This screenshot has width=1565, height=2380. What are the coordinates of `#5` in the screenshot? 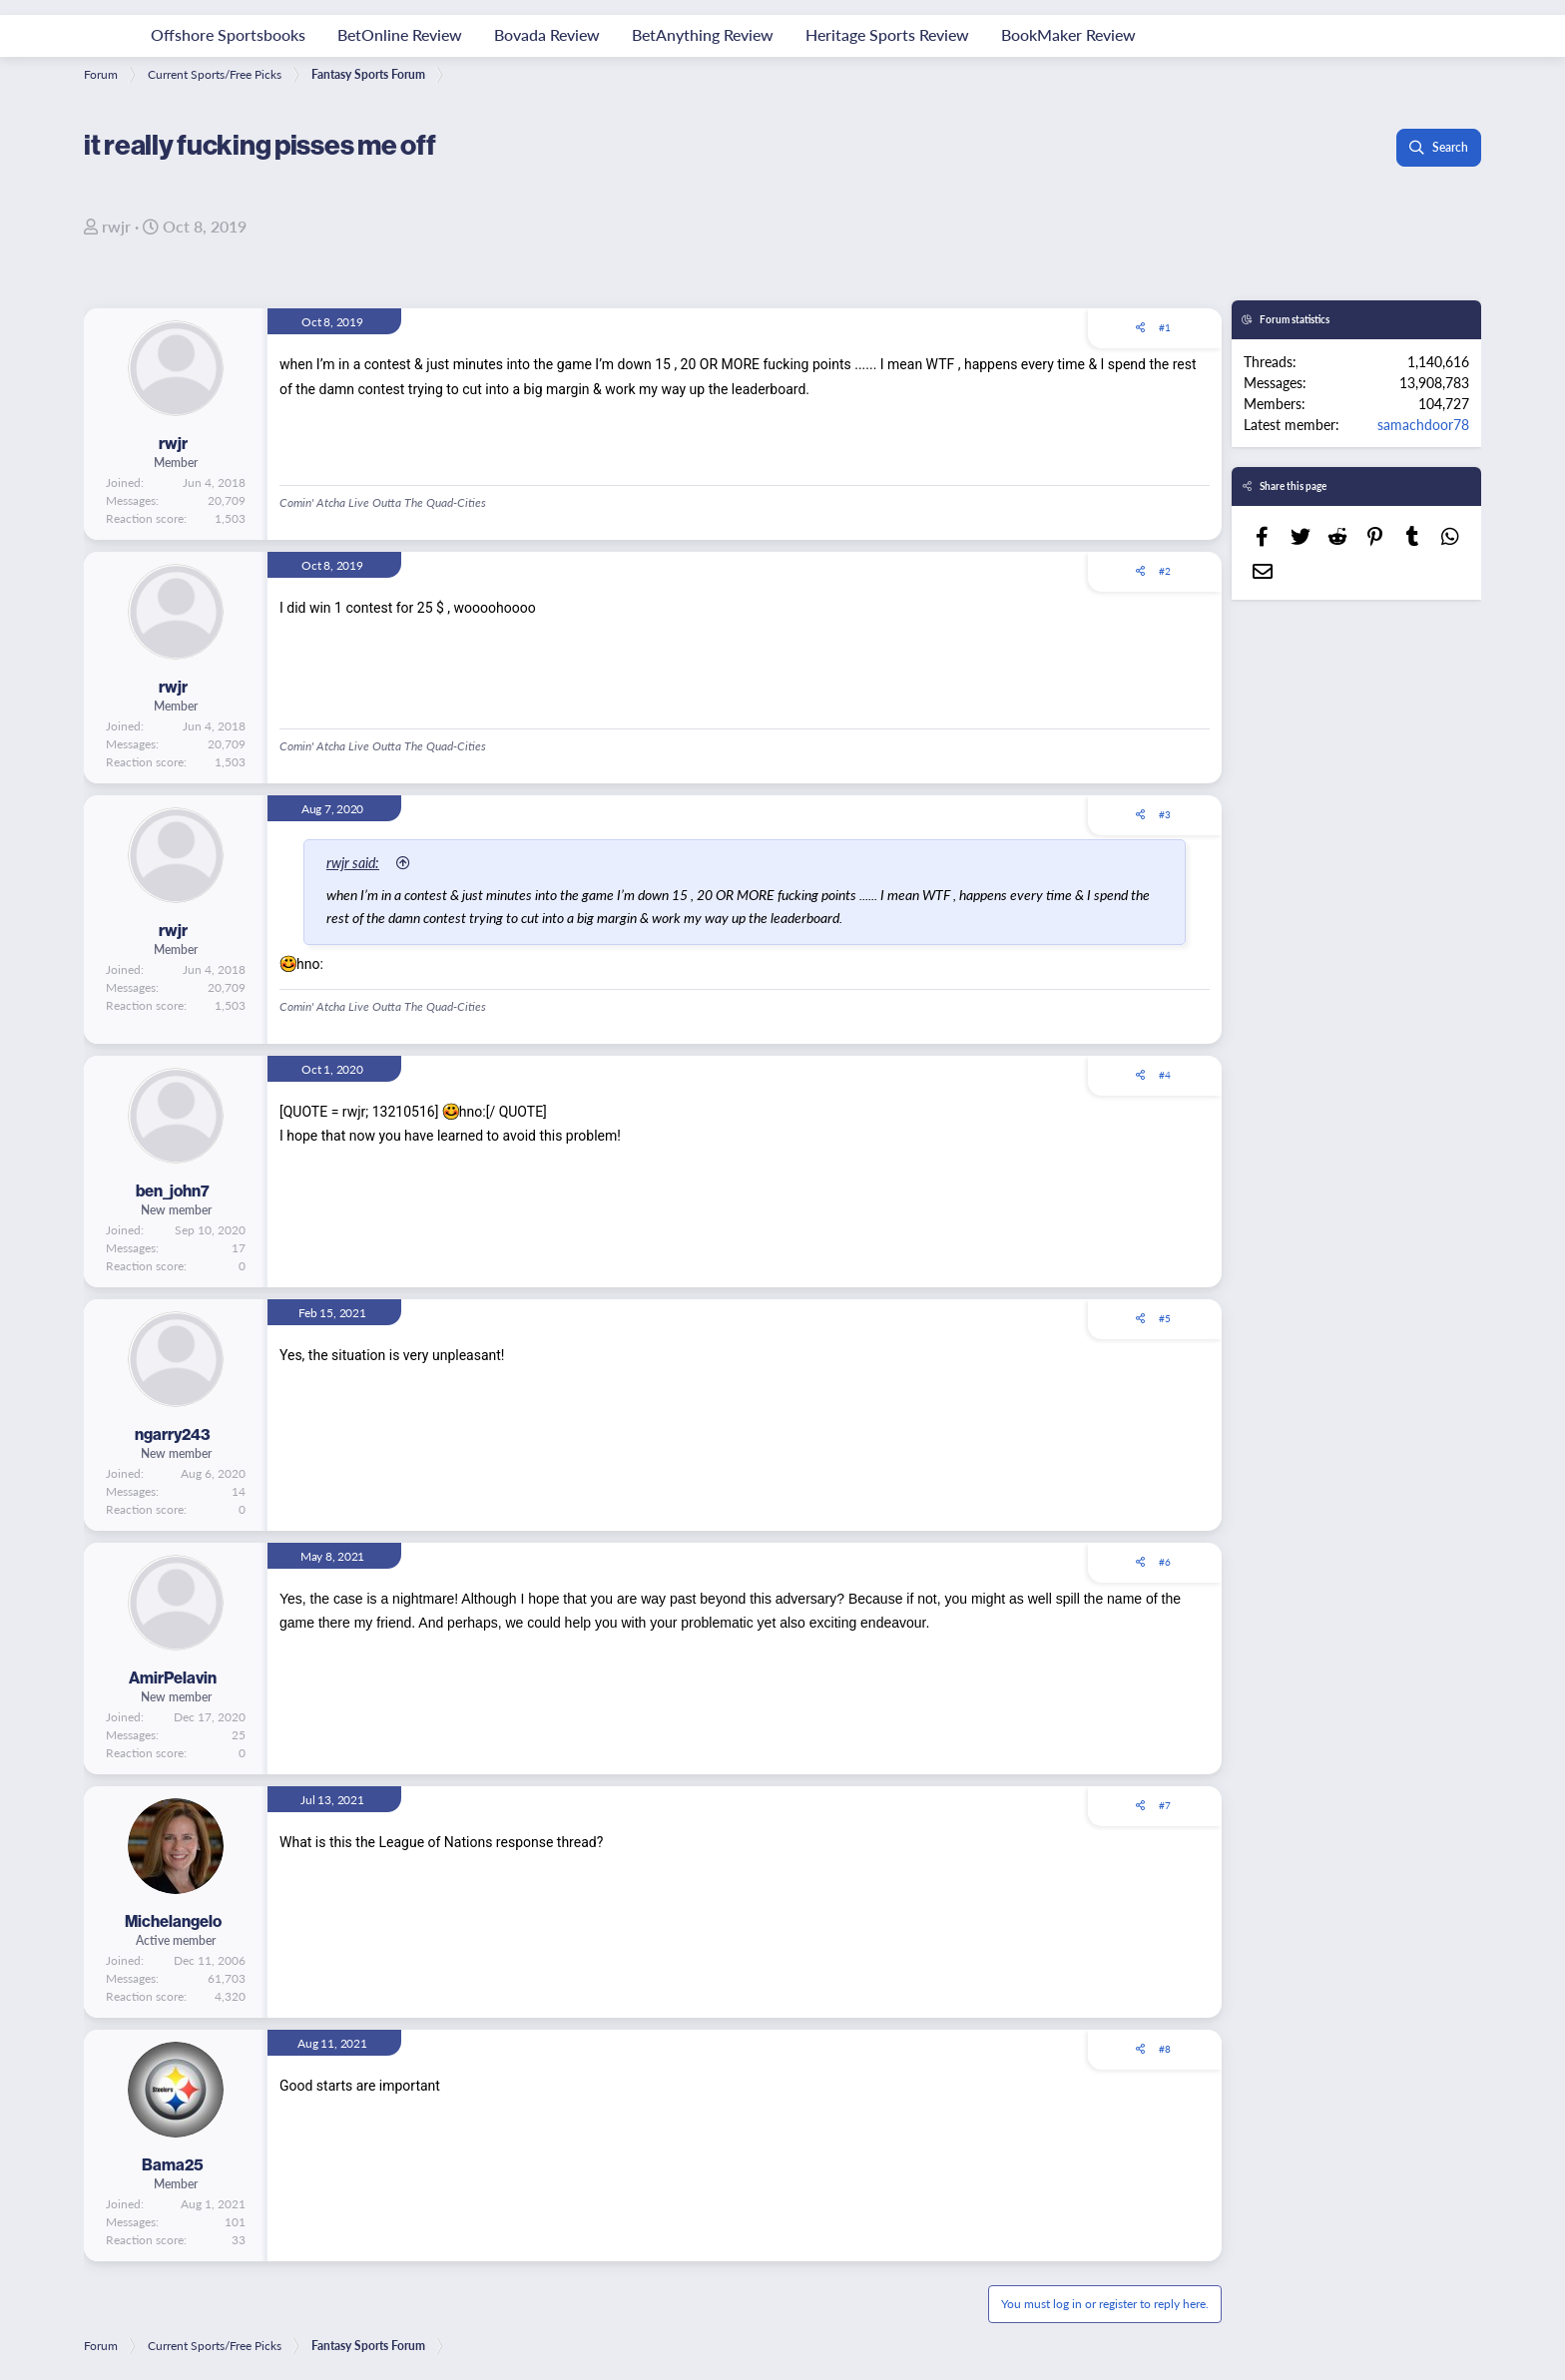 It's located at (1165, 1318).